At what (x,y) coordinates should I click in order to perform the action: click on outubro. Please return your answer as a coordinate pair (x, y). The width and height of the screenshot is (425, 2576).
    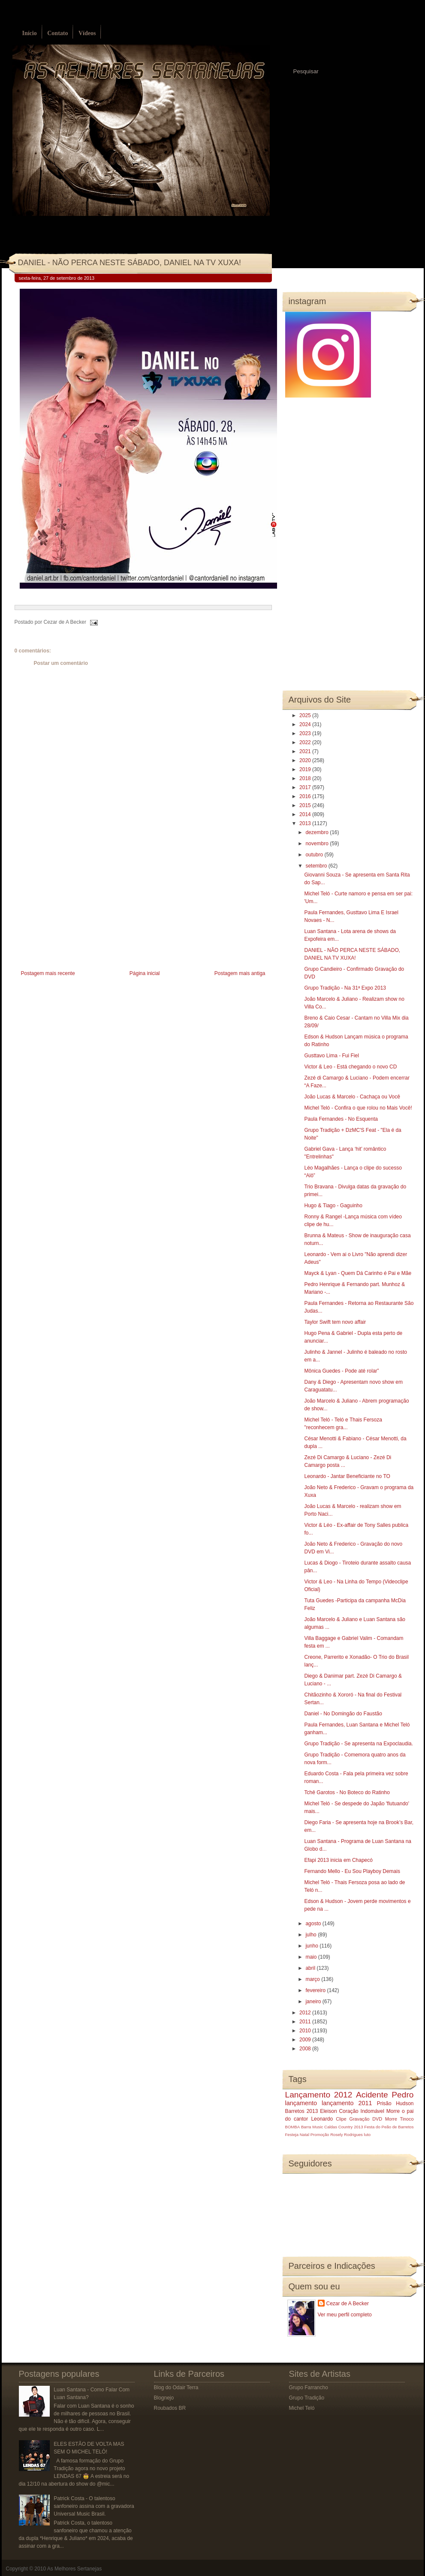
    Looking at the image, I should click on (314, 855).